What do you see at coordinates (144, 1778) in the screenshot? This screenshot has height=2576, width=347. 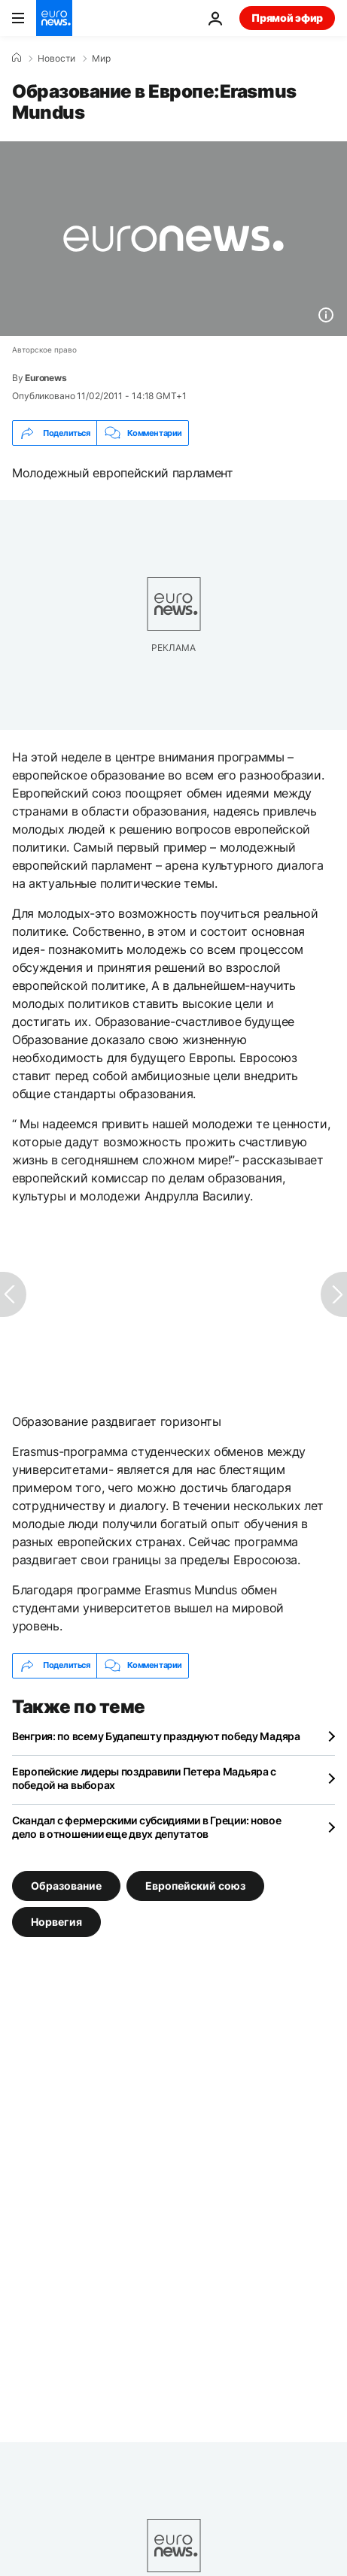 I see `Европейские лидеры поздравили Петера Мадьяра с победой на выборах` at bounding box center [144, 1778].